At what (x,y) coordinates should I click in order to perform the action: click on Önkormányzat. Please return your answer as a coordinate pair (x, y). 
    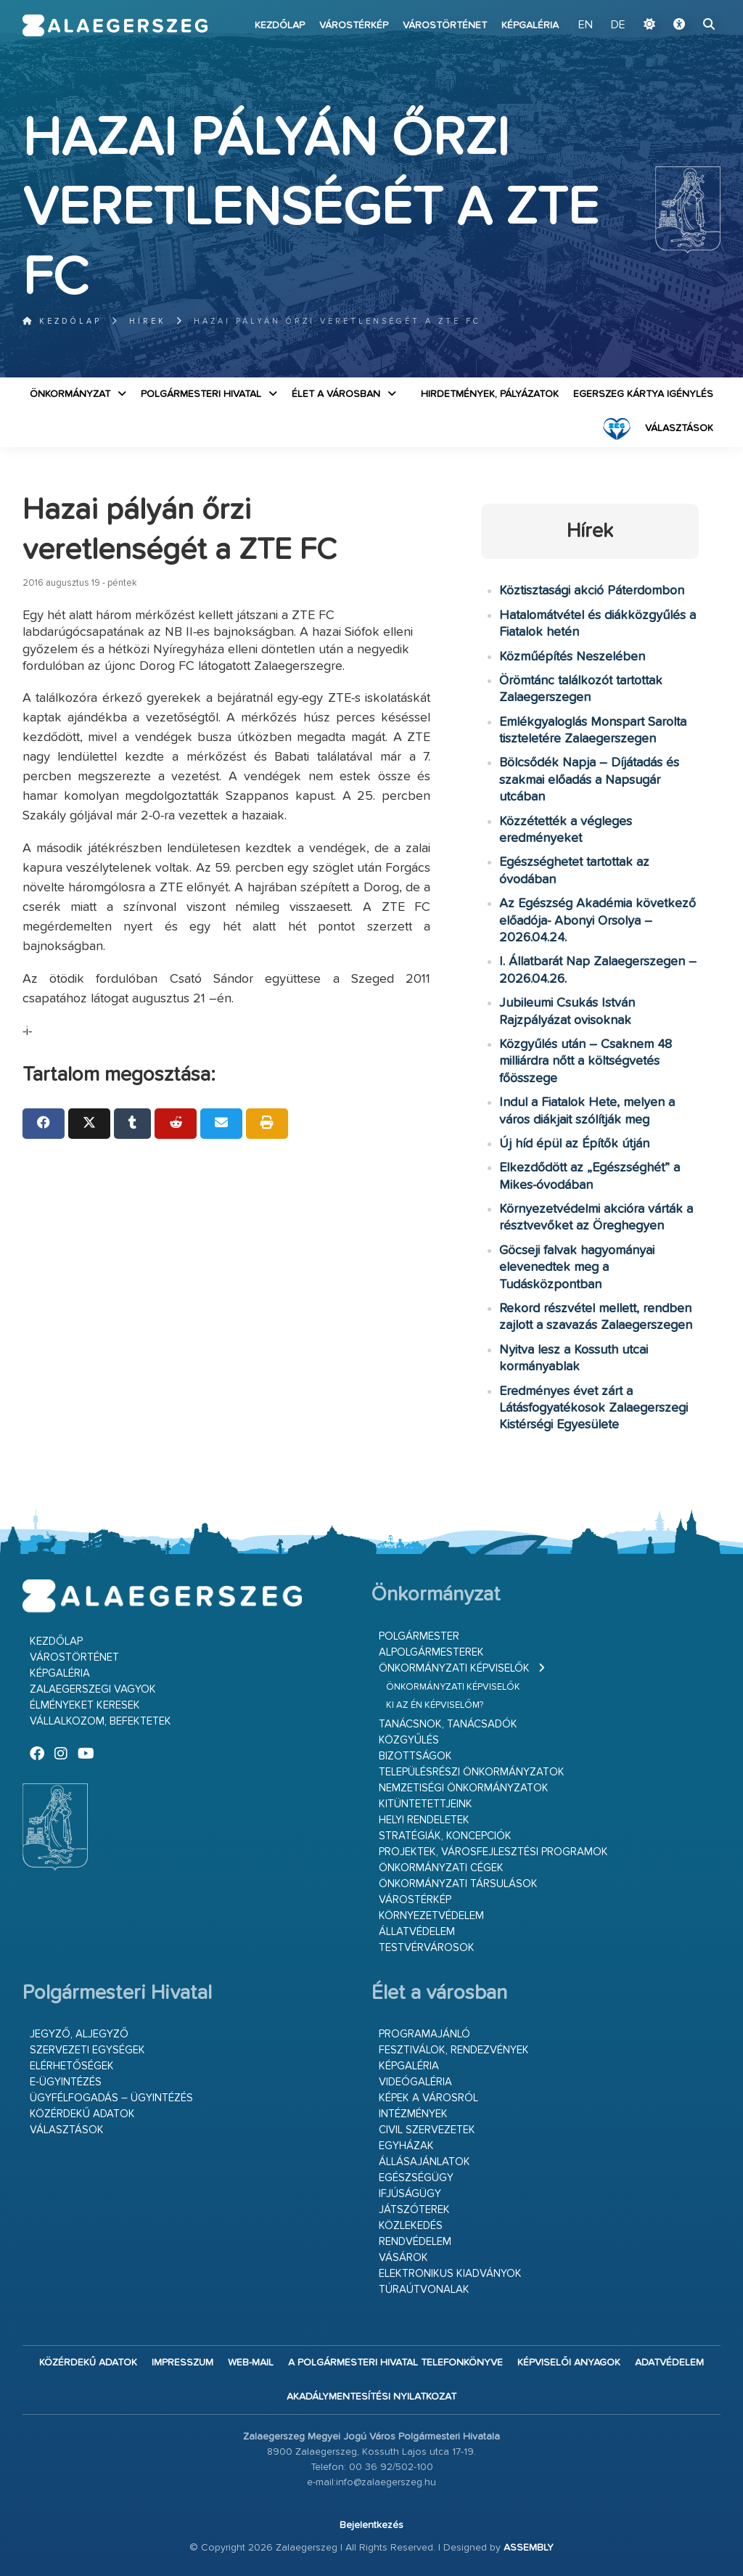
    Looking at the image, I should click on (70, 394).